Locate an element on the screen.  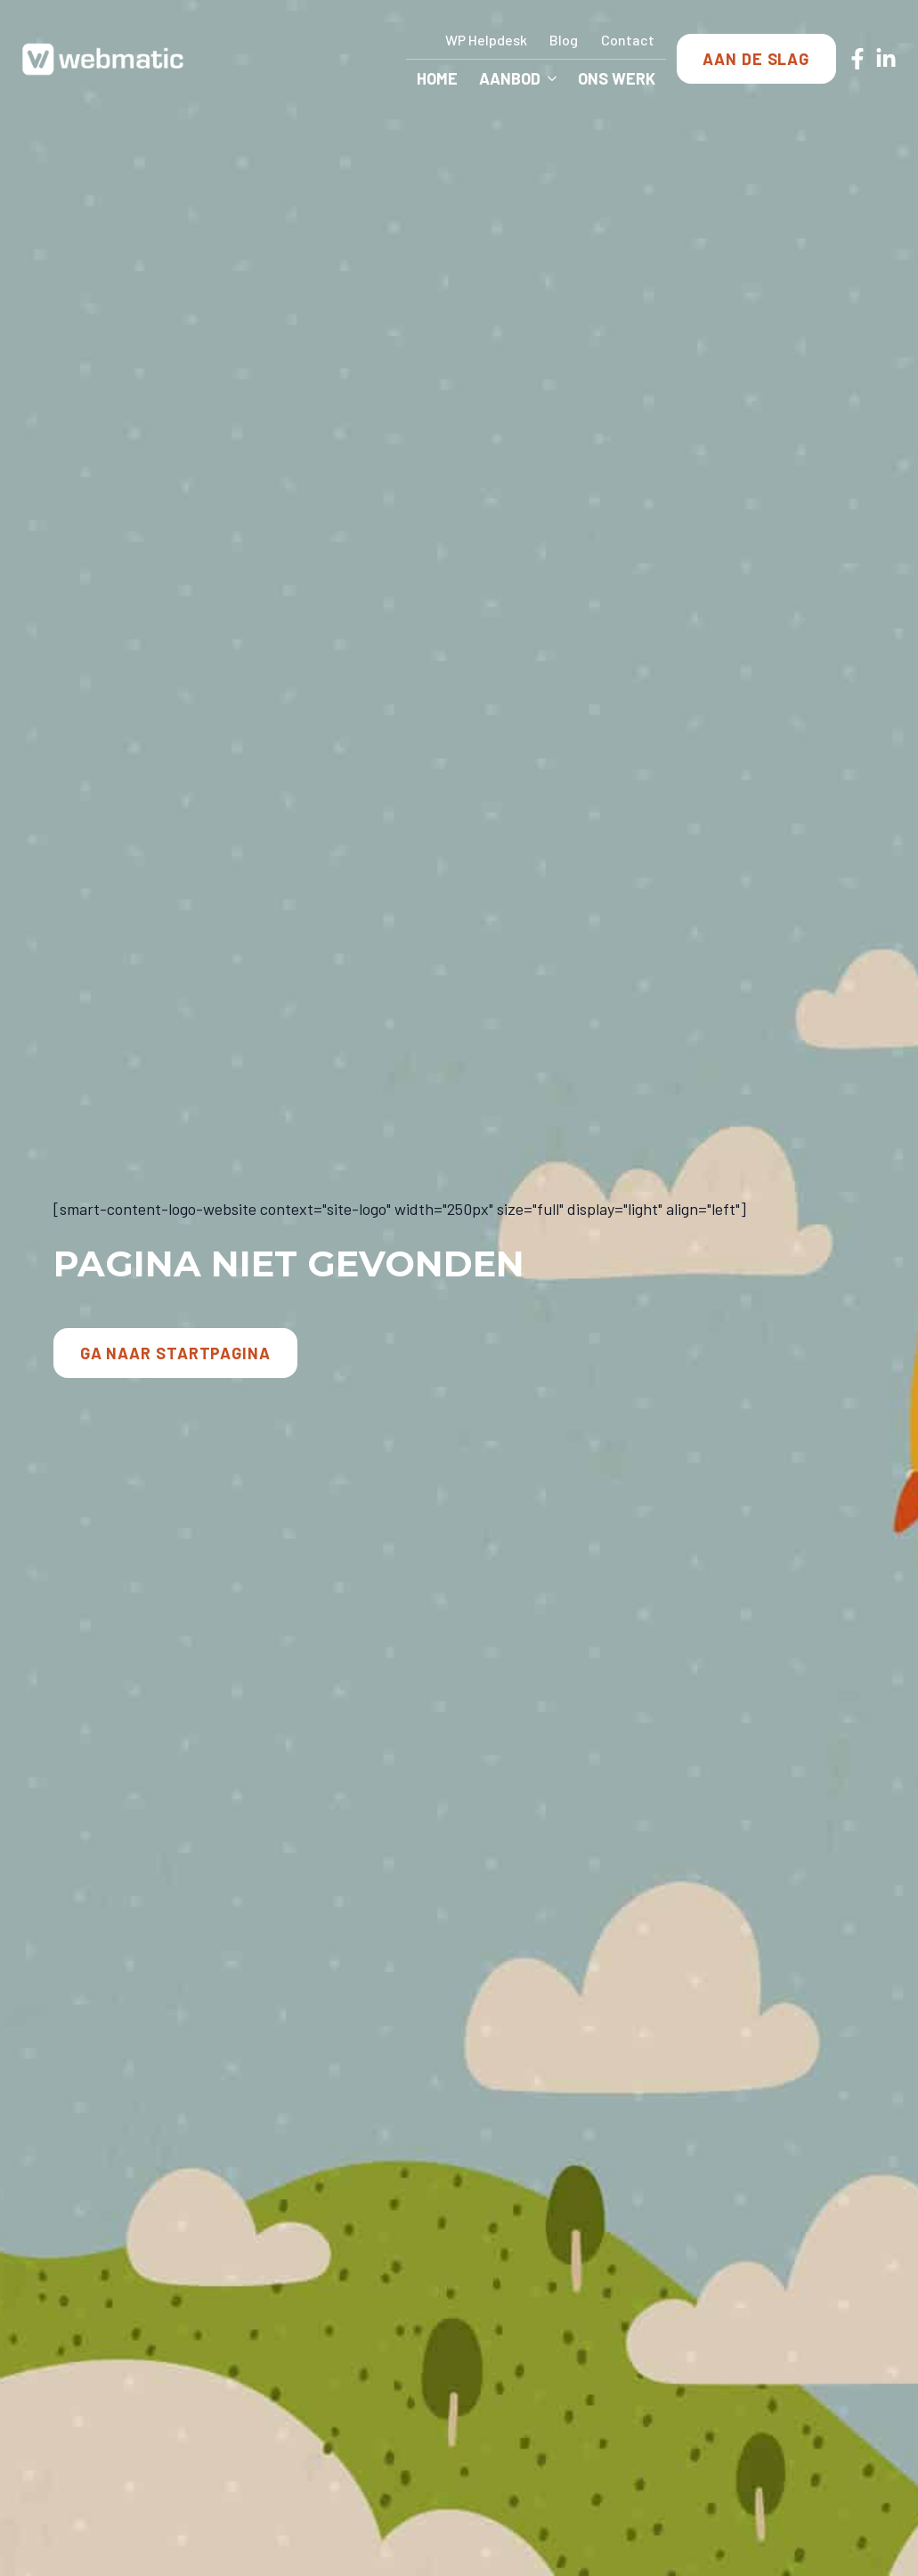
Ons Werk is located at coordinates (616, 78).